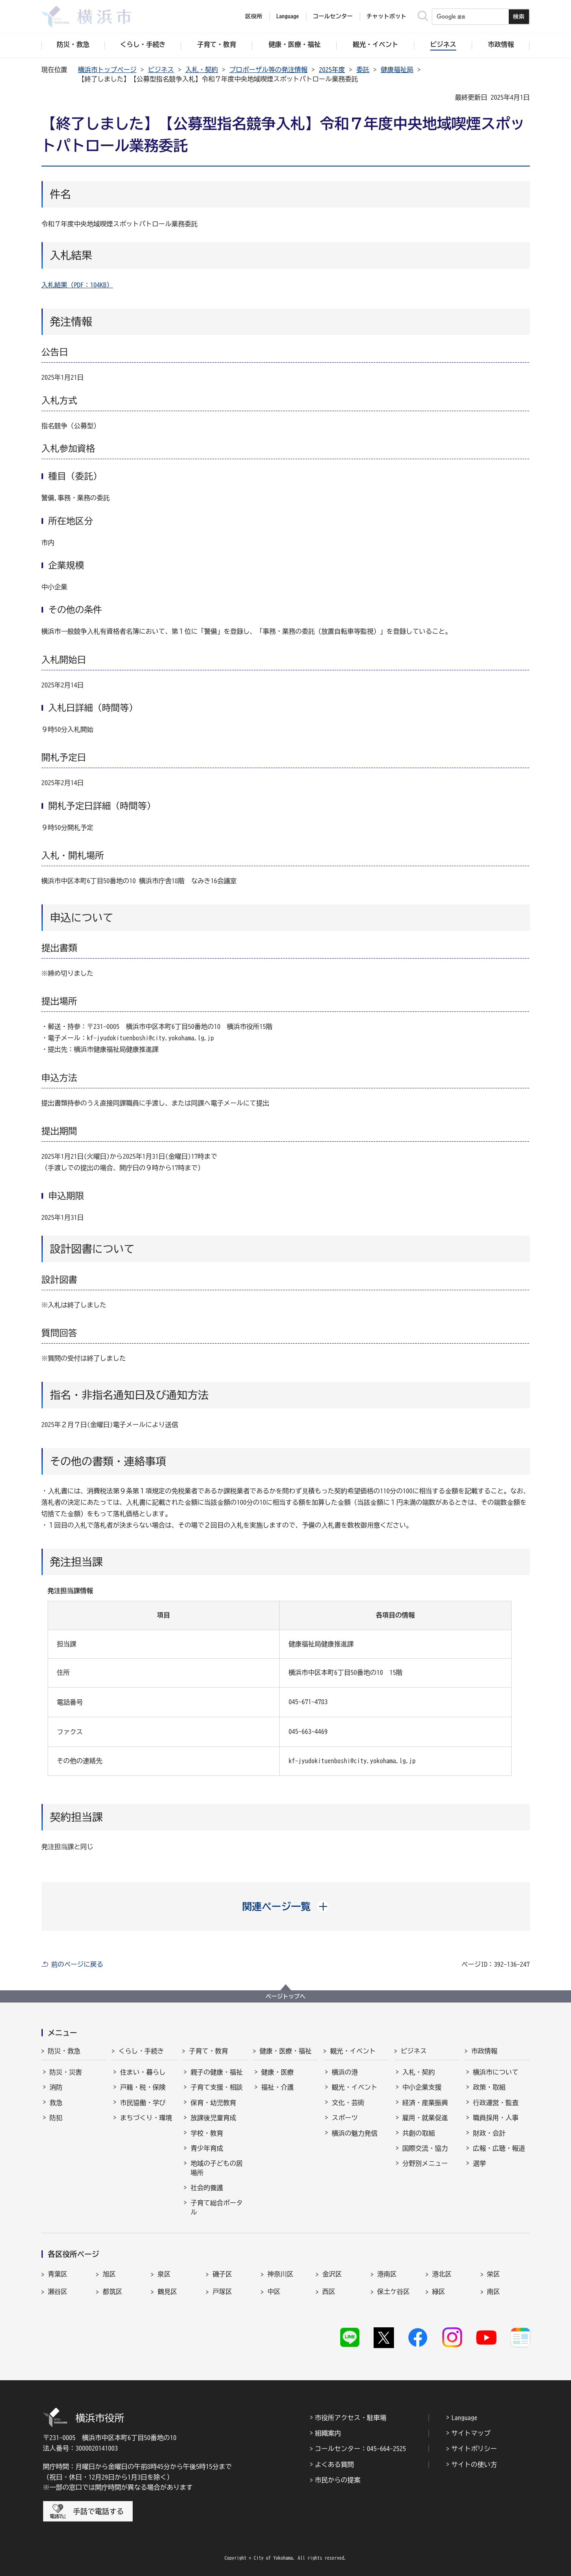  What do you see at coordinates (351, 2417) in the screenshot?
I see `市役所アクセス・駐車場` at bounding box center [351, 2417].